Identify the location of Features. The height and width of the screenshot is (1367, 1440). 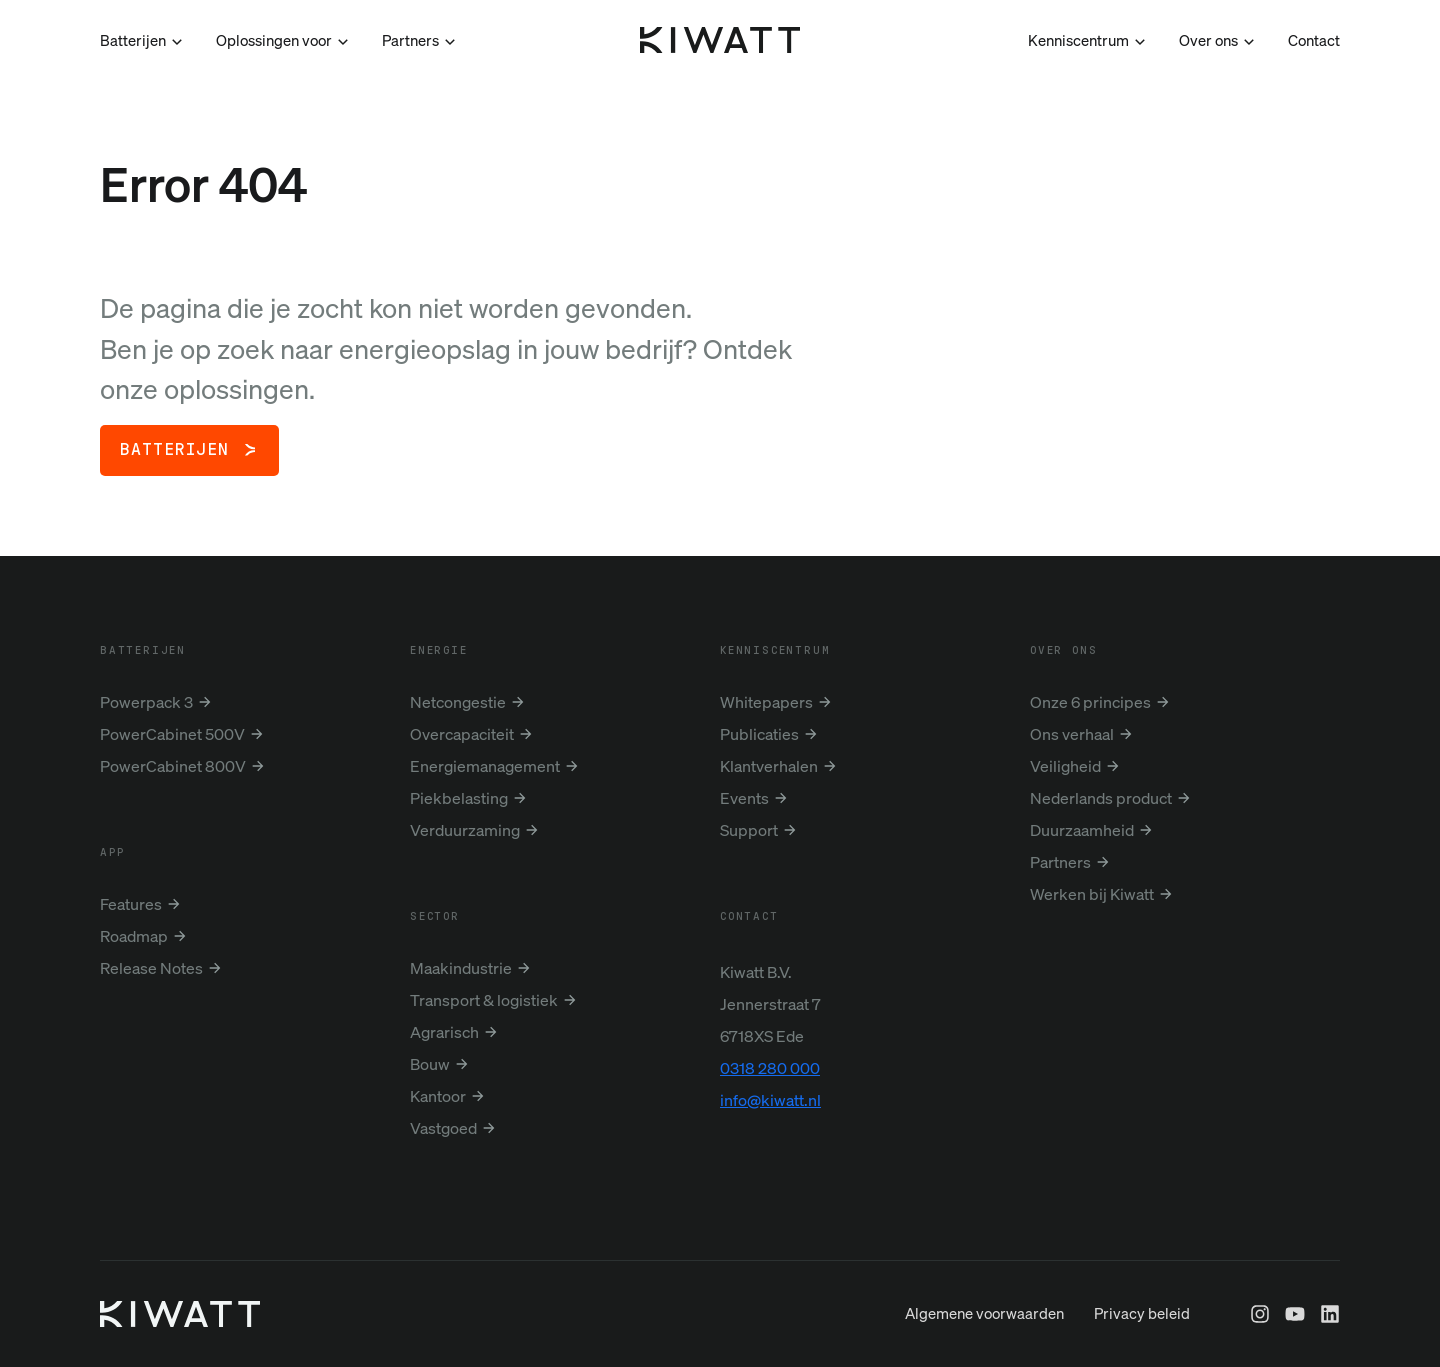
(131, 904).